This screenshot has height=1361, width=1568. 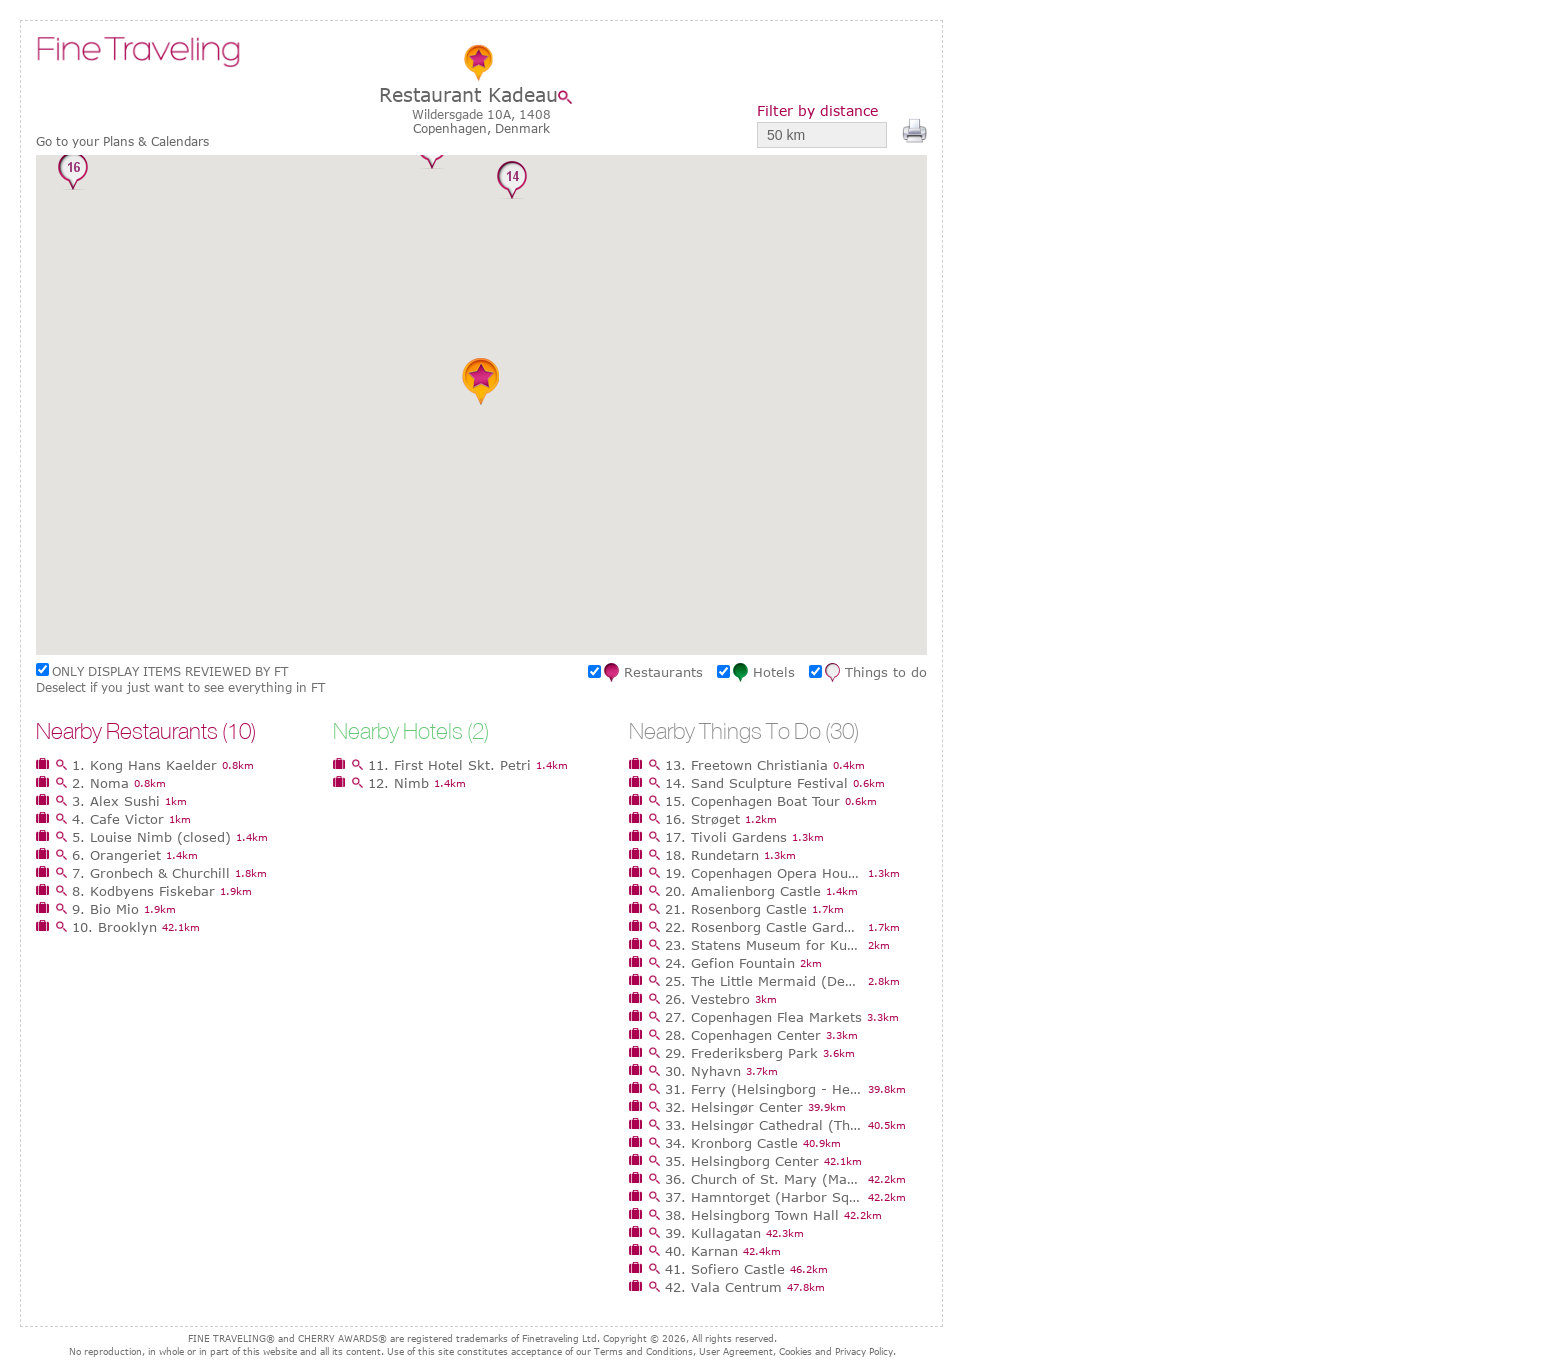 I want to click on 19. Copenhagen Opera House, so click(x=764, y=873).